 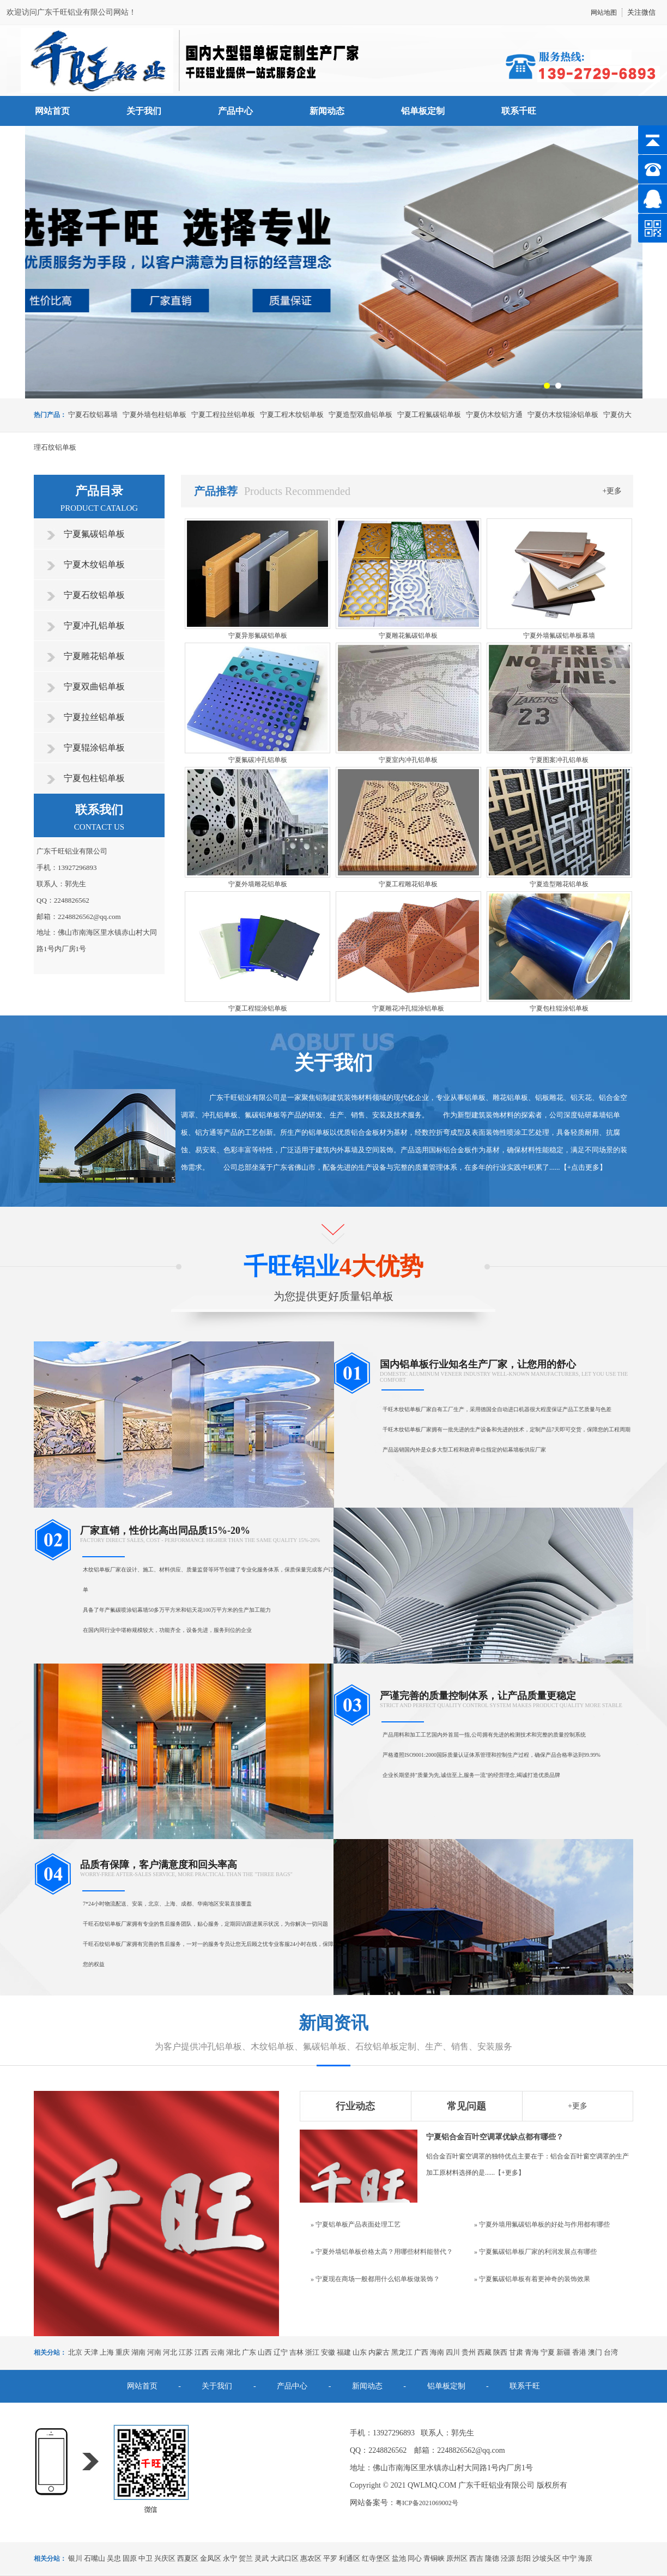 I want to click on 西吉, so click(x=476, y=2558).